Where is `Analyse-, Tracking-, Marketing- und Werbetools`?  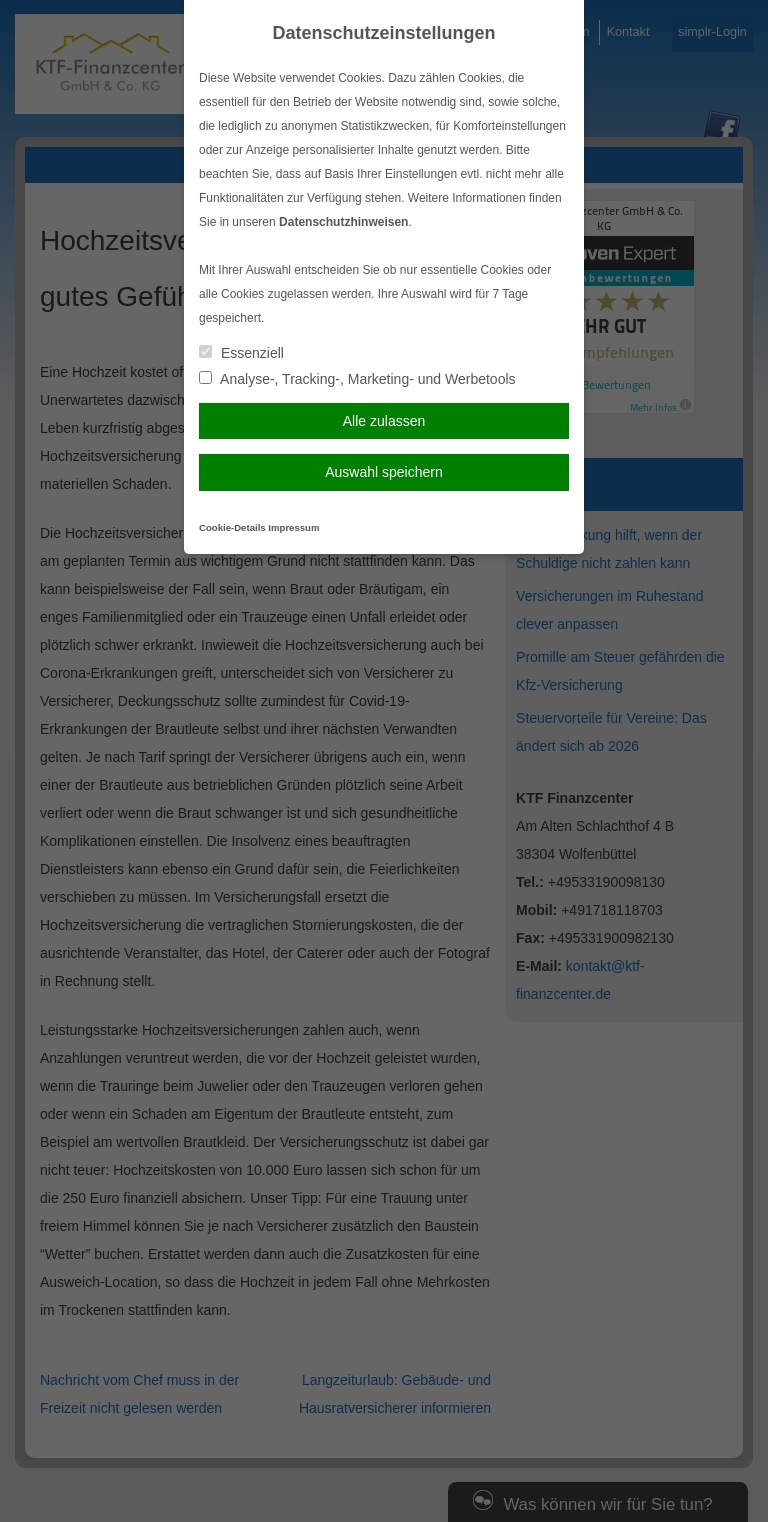
Analyse-, Tracking-, Marketing- und Werbetools is located at coordinates (357, 379).